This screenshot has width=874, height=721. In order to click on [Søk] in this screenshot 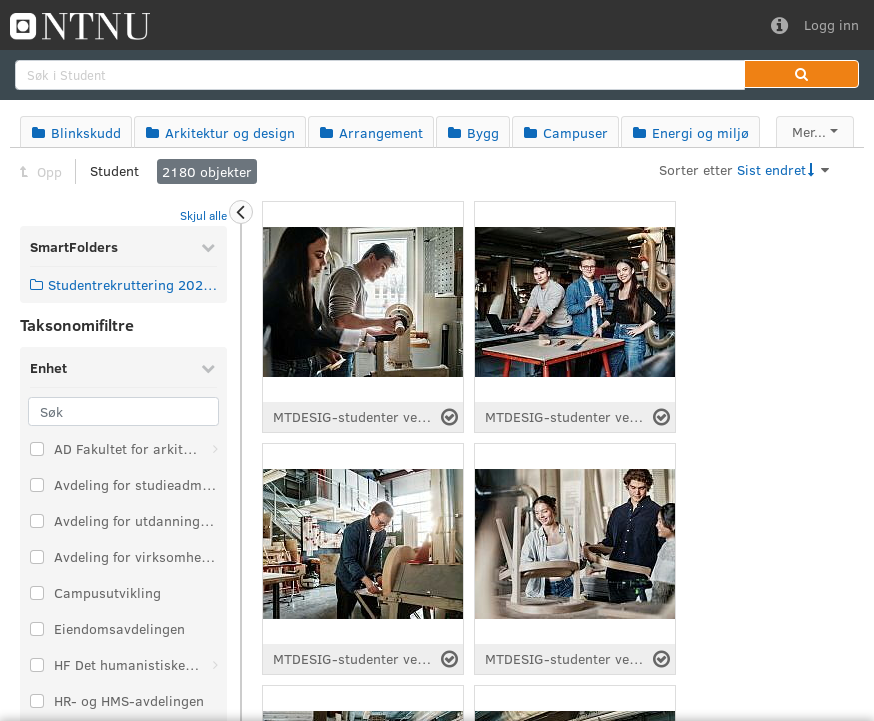, I will do `click(123, 411)`.